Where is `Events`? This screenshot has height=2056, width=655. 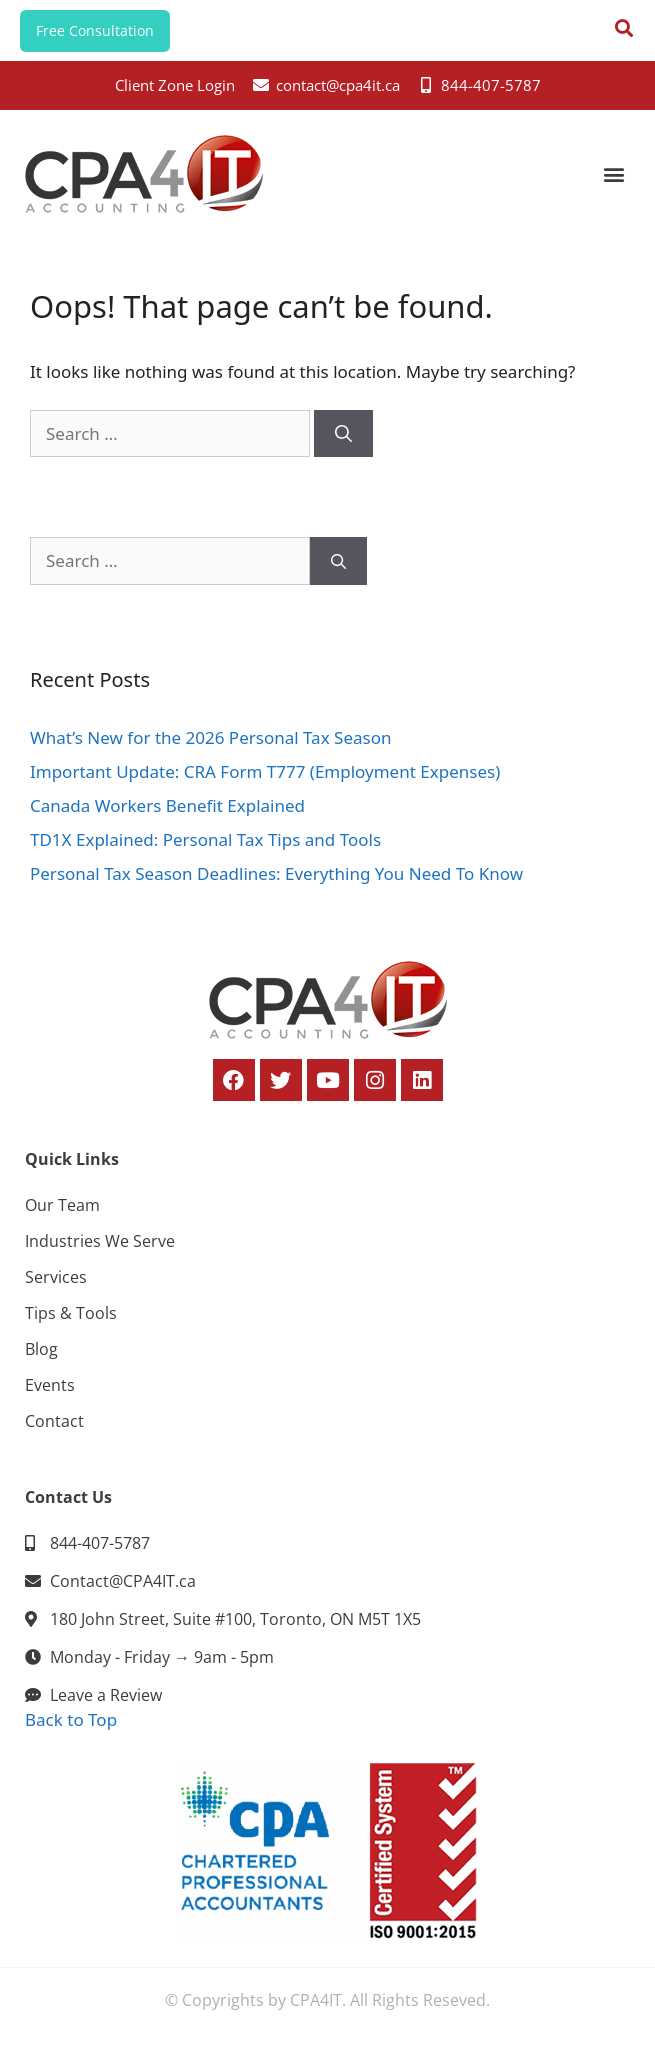 Events is located at coordinates (50, 1385).